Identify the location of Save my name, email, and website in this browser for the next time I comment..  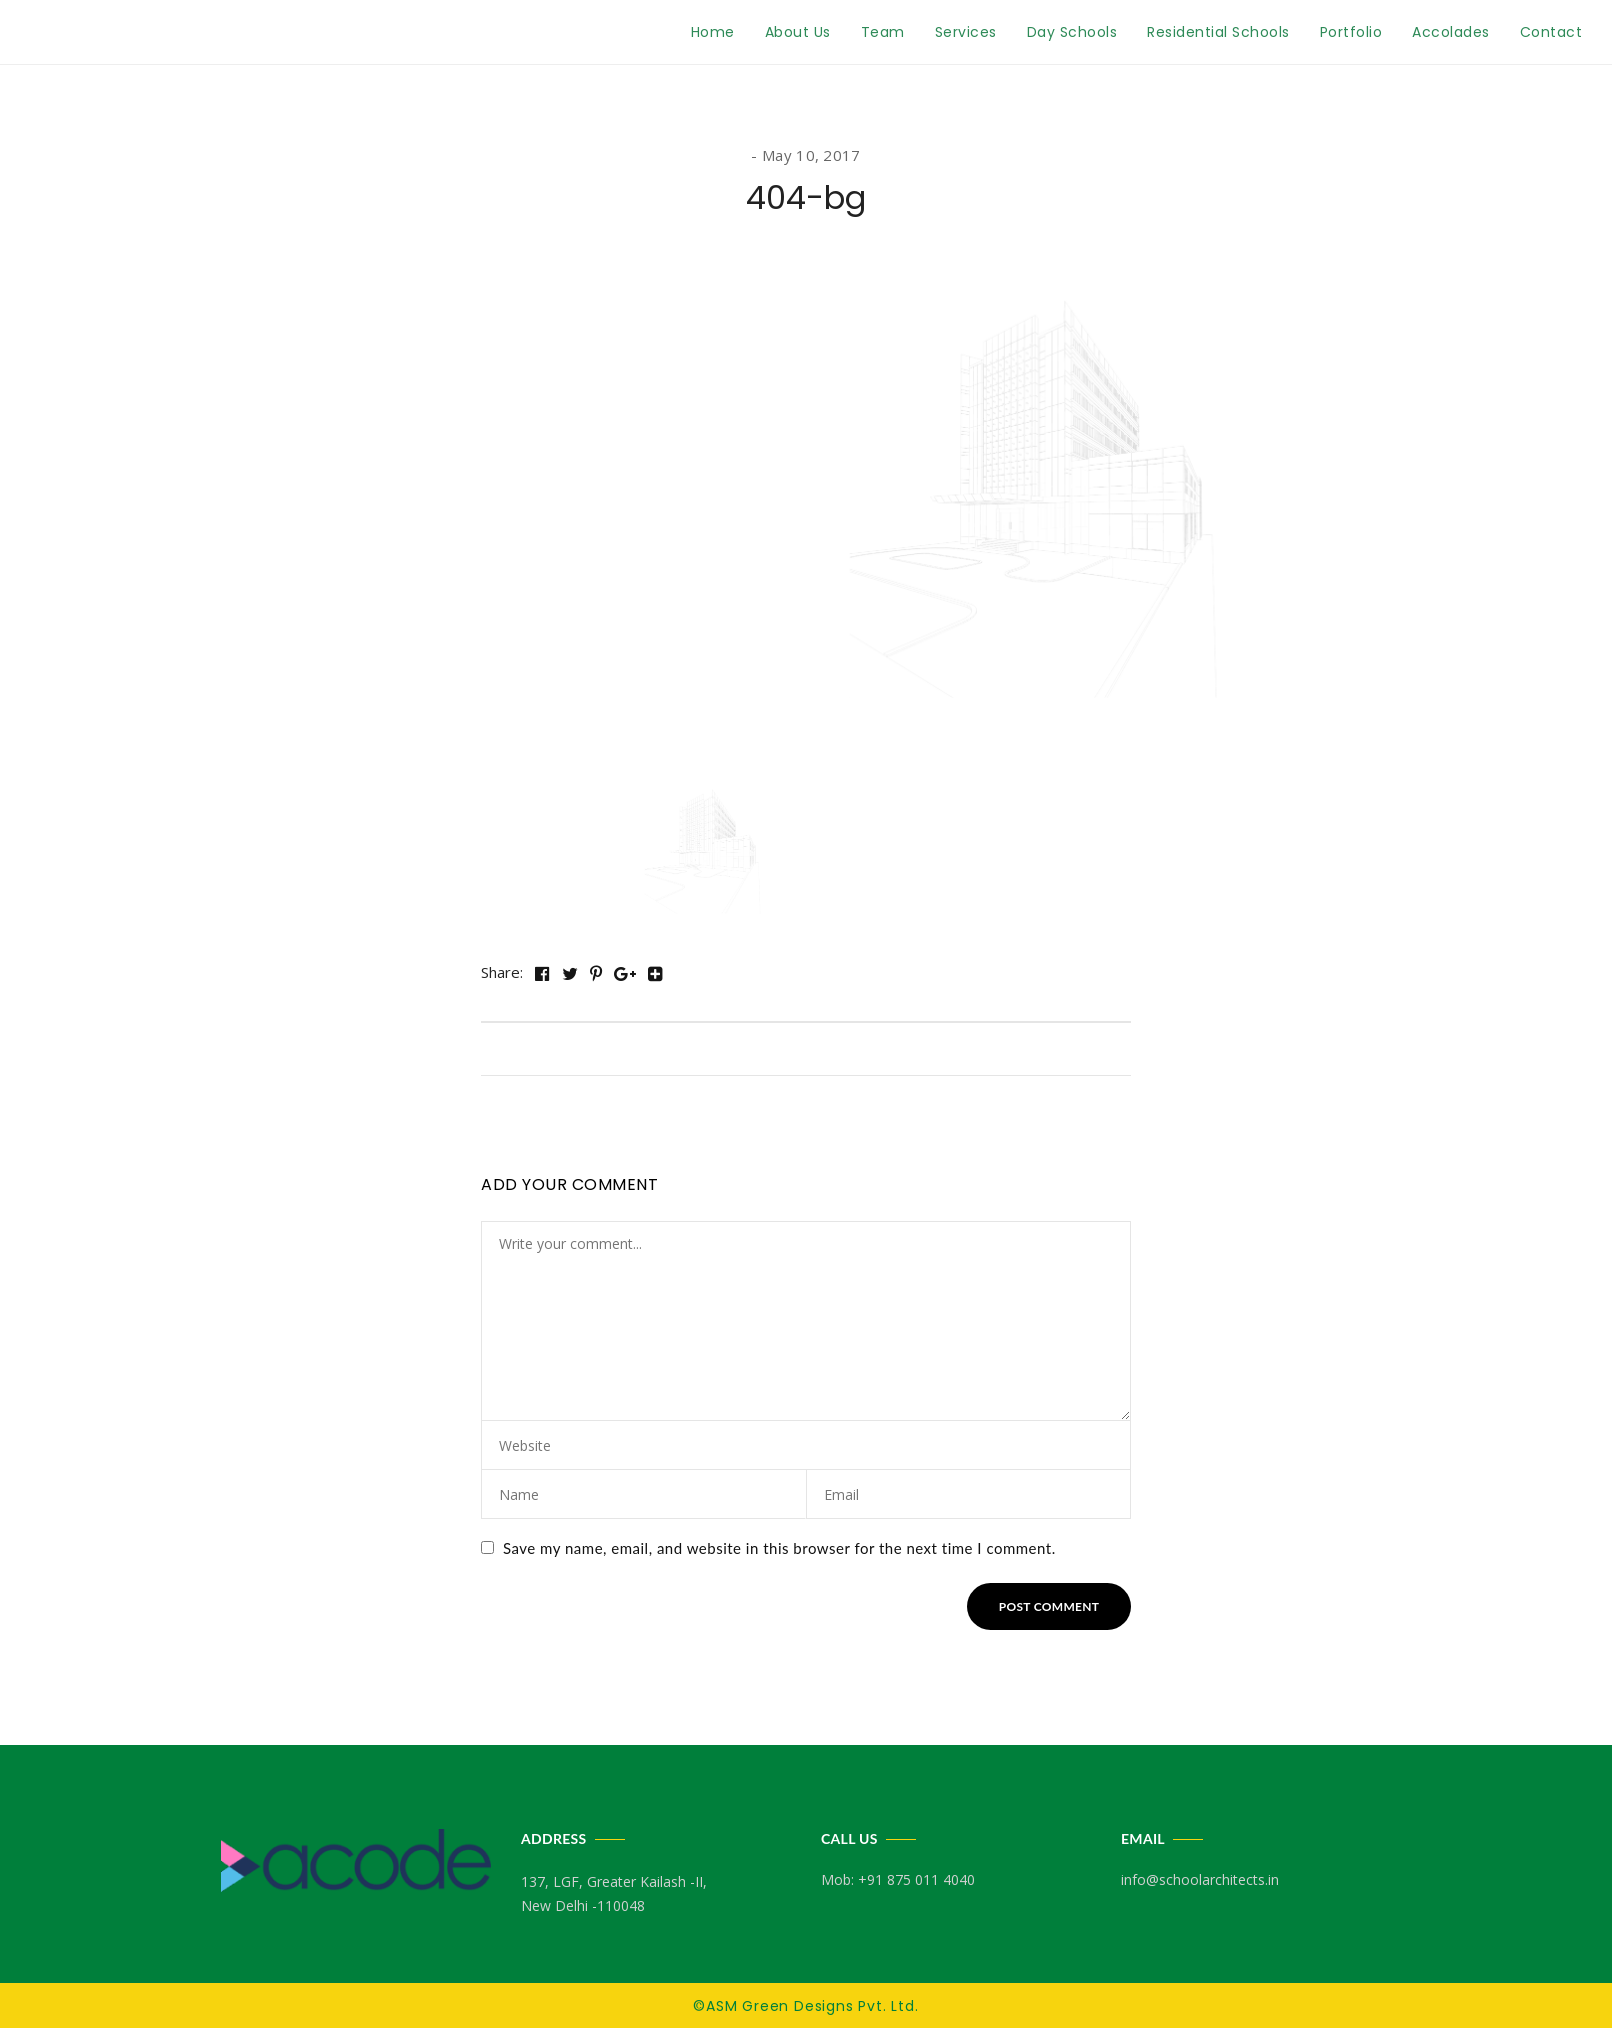
(779, 1548).